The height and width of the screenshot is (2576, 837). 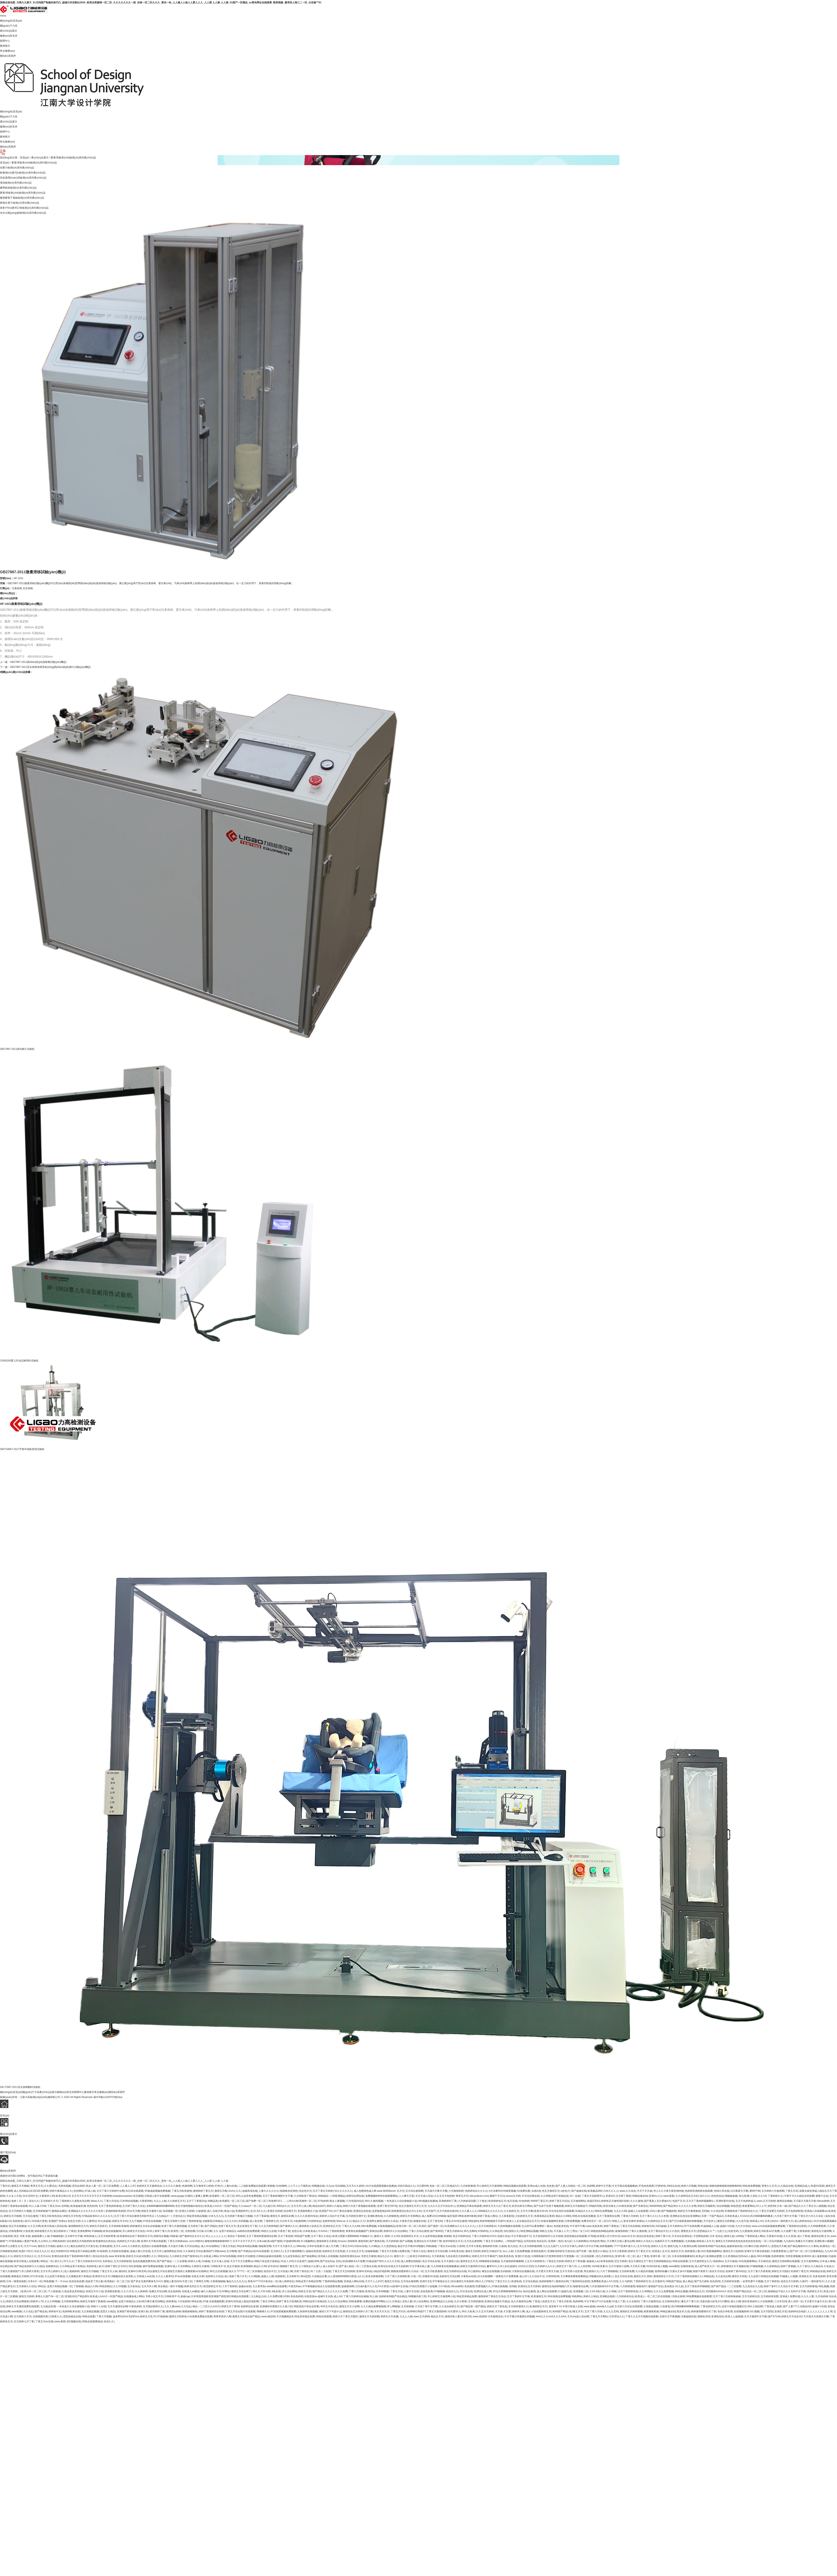 What do you see at coordinates (57, 2221) in the screenshot?
I see `亚洲国产另类av` at bounding box center [57, 2221].